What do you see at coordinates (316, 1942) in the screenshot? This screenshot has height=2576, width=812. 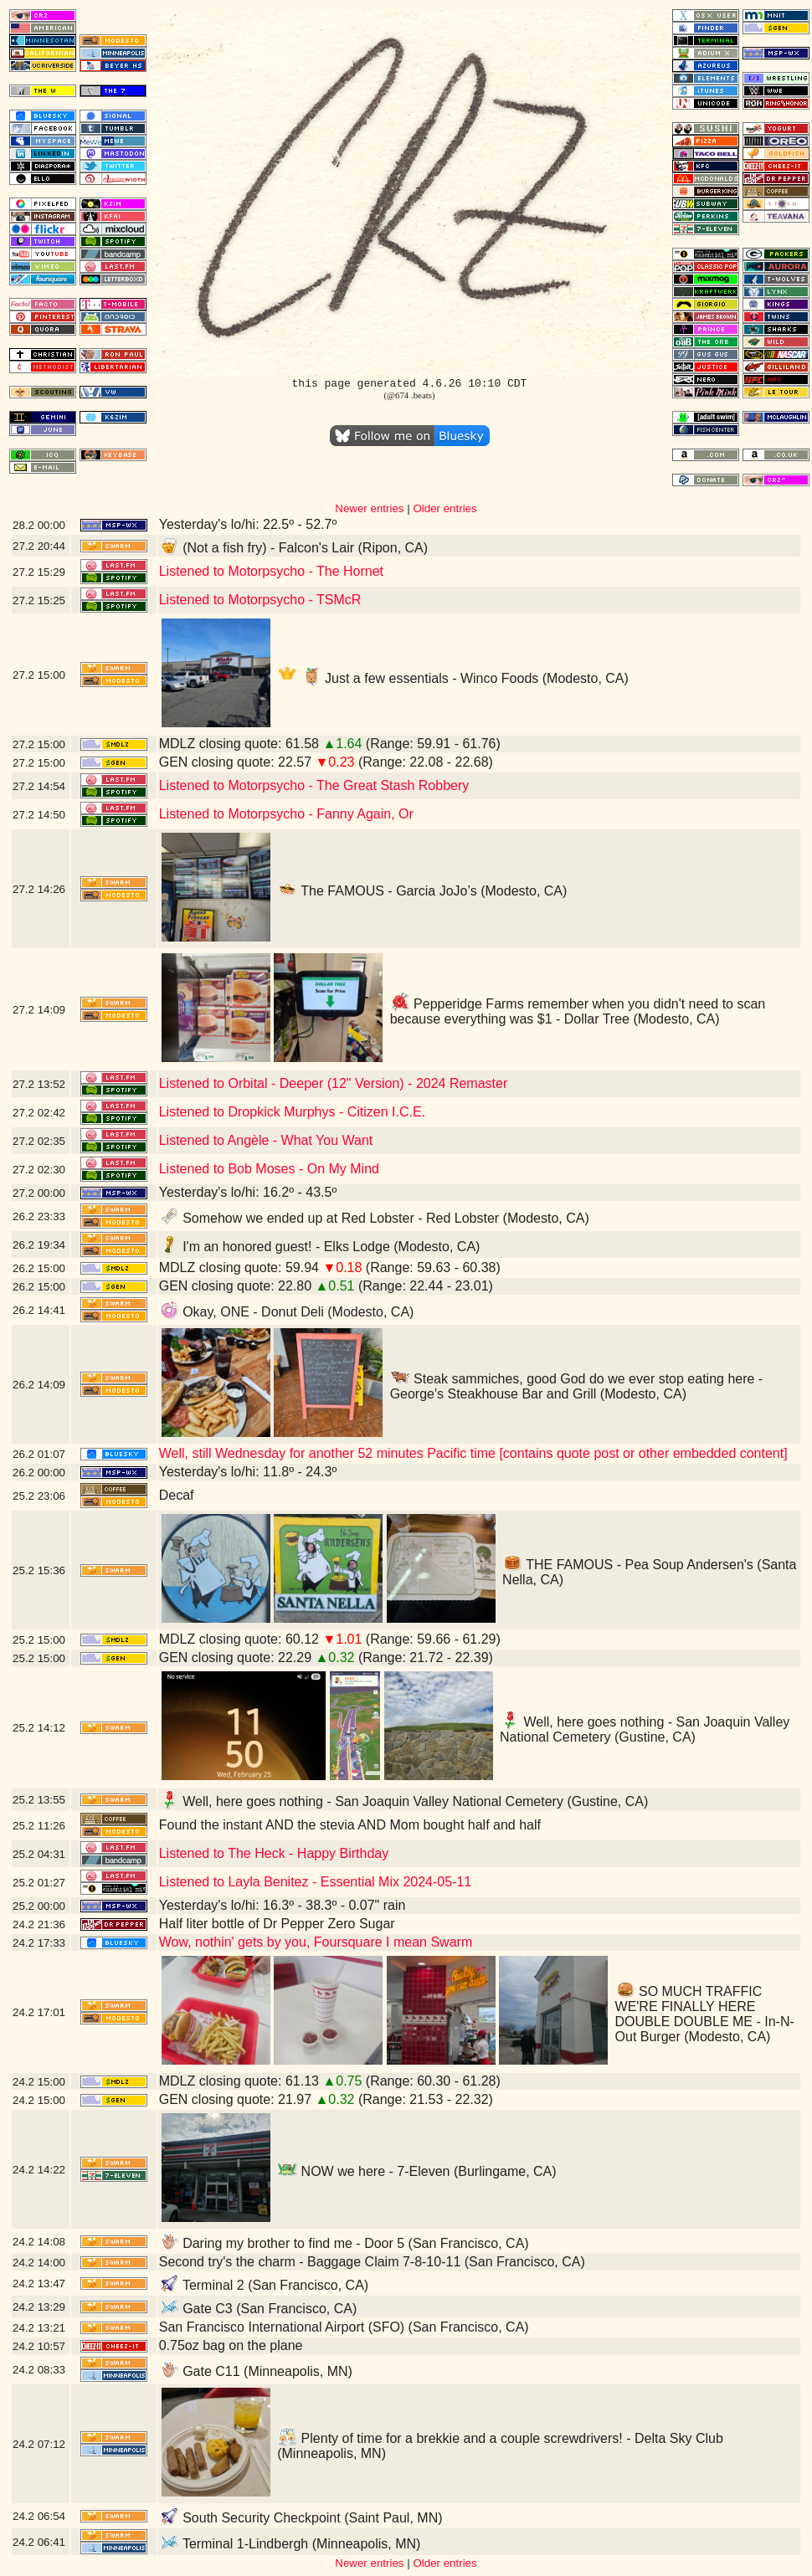 I see `Wow, nothin' gets by you, Foursquare I mean Swarm` at bounding box center [316, 1942].